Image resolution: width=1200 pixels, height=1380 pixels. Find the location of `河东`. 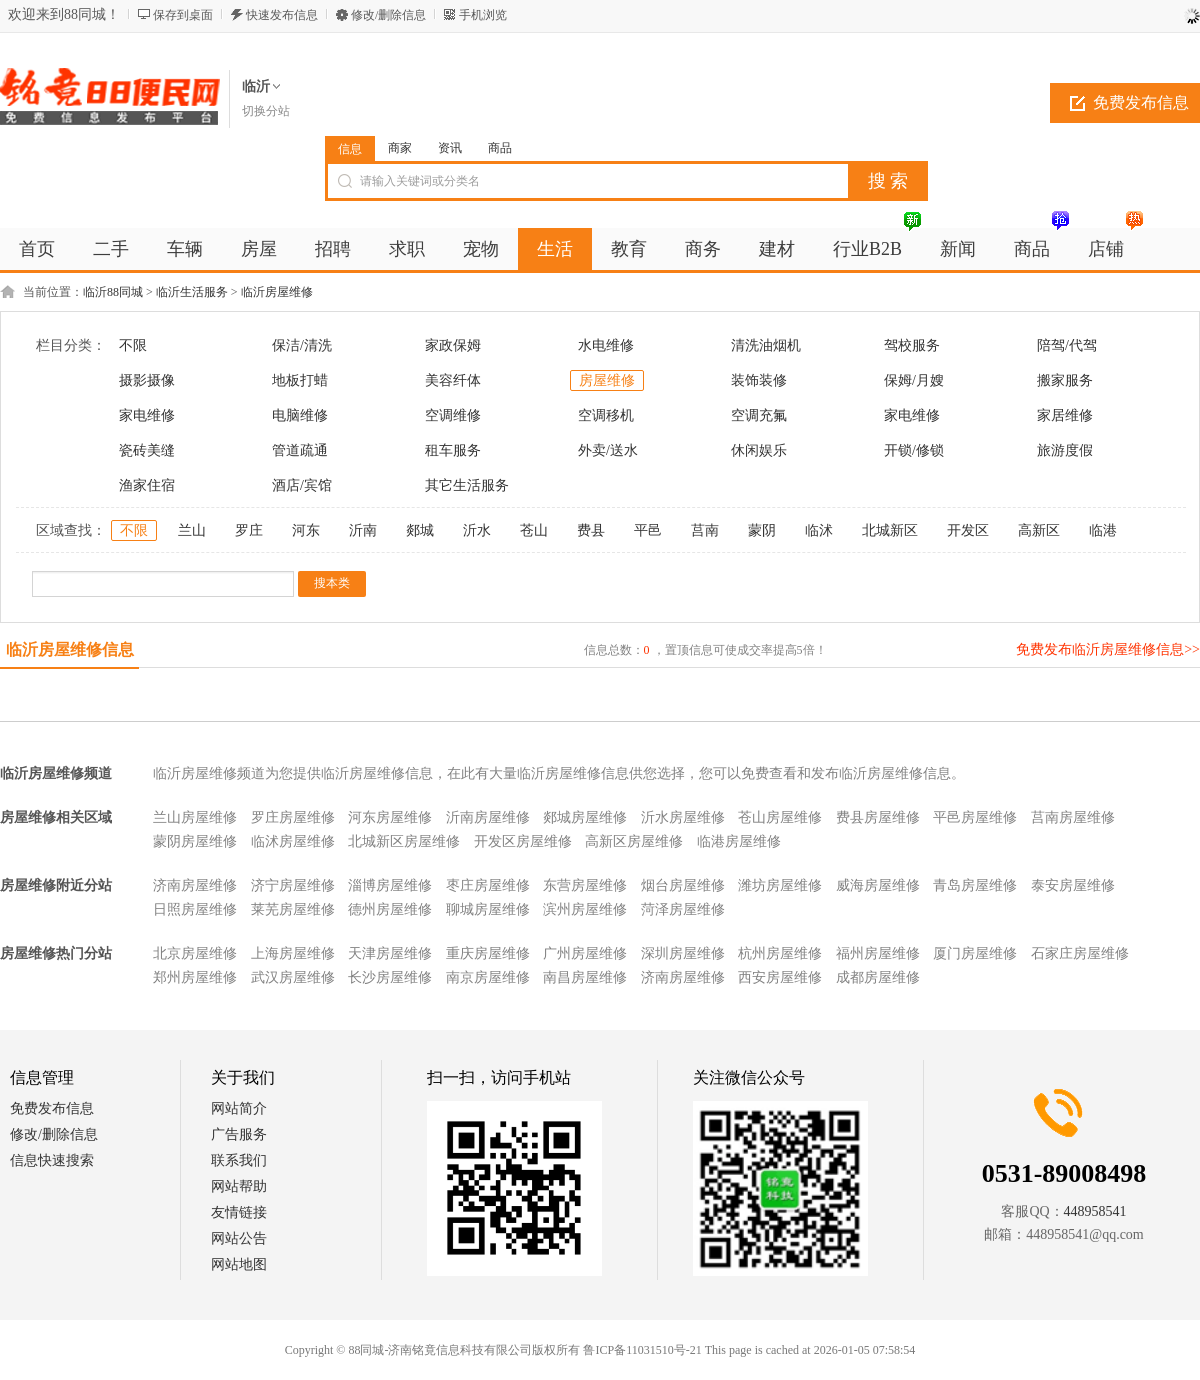

河东 is located at coordinates (306, 530).